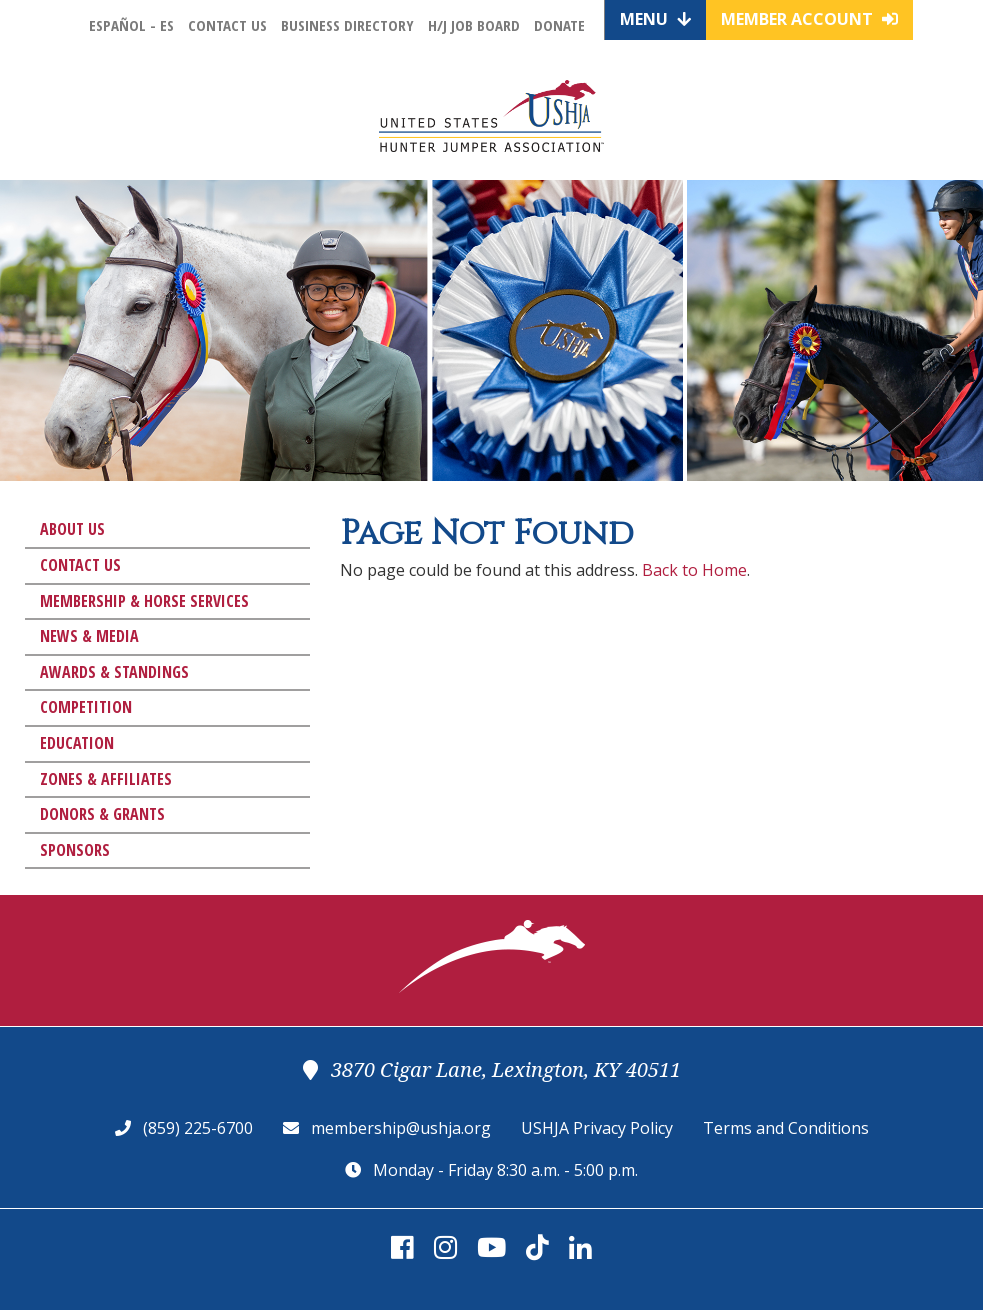 This screenshot has height=1310, width=983. I want to click on Contact Us, so click(227, 25).